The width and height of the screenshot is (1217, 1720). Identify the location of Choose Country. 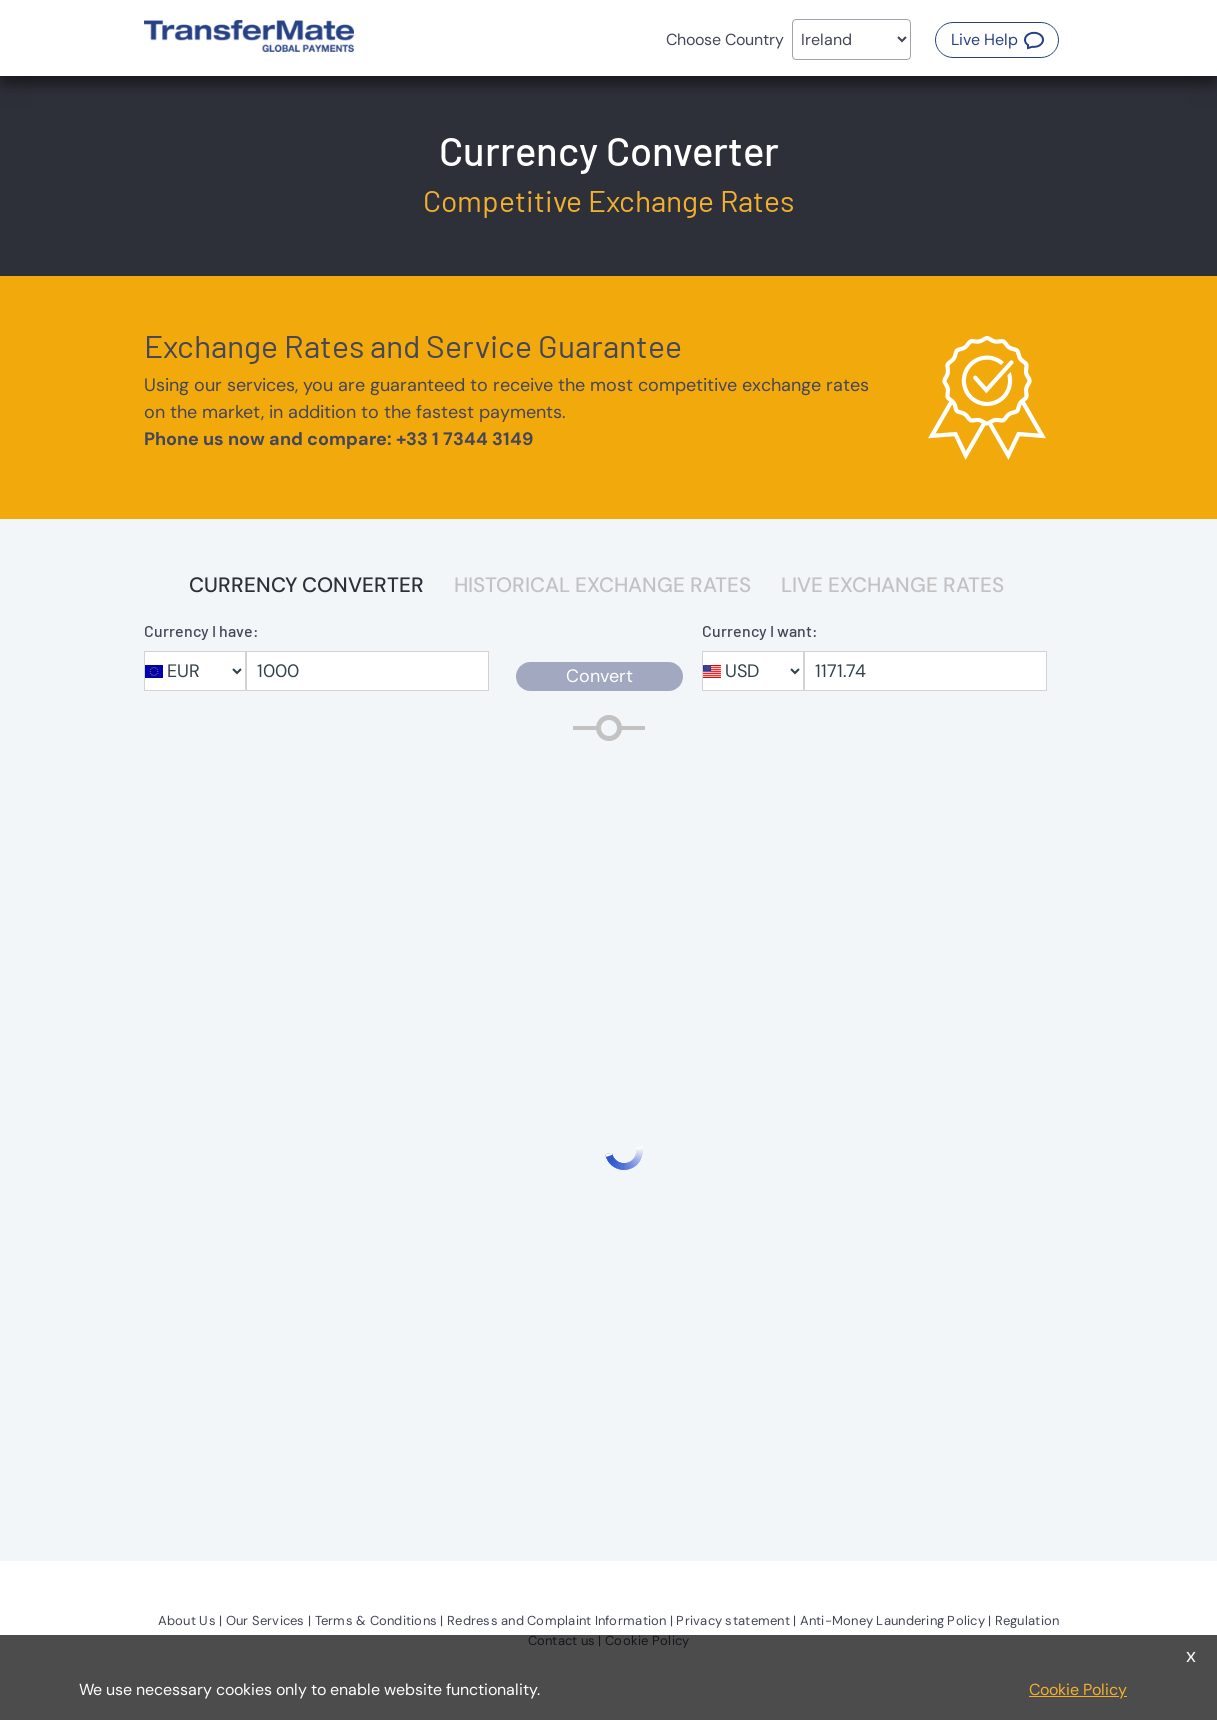
(725, 39).